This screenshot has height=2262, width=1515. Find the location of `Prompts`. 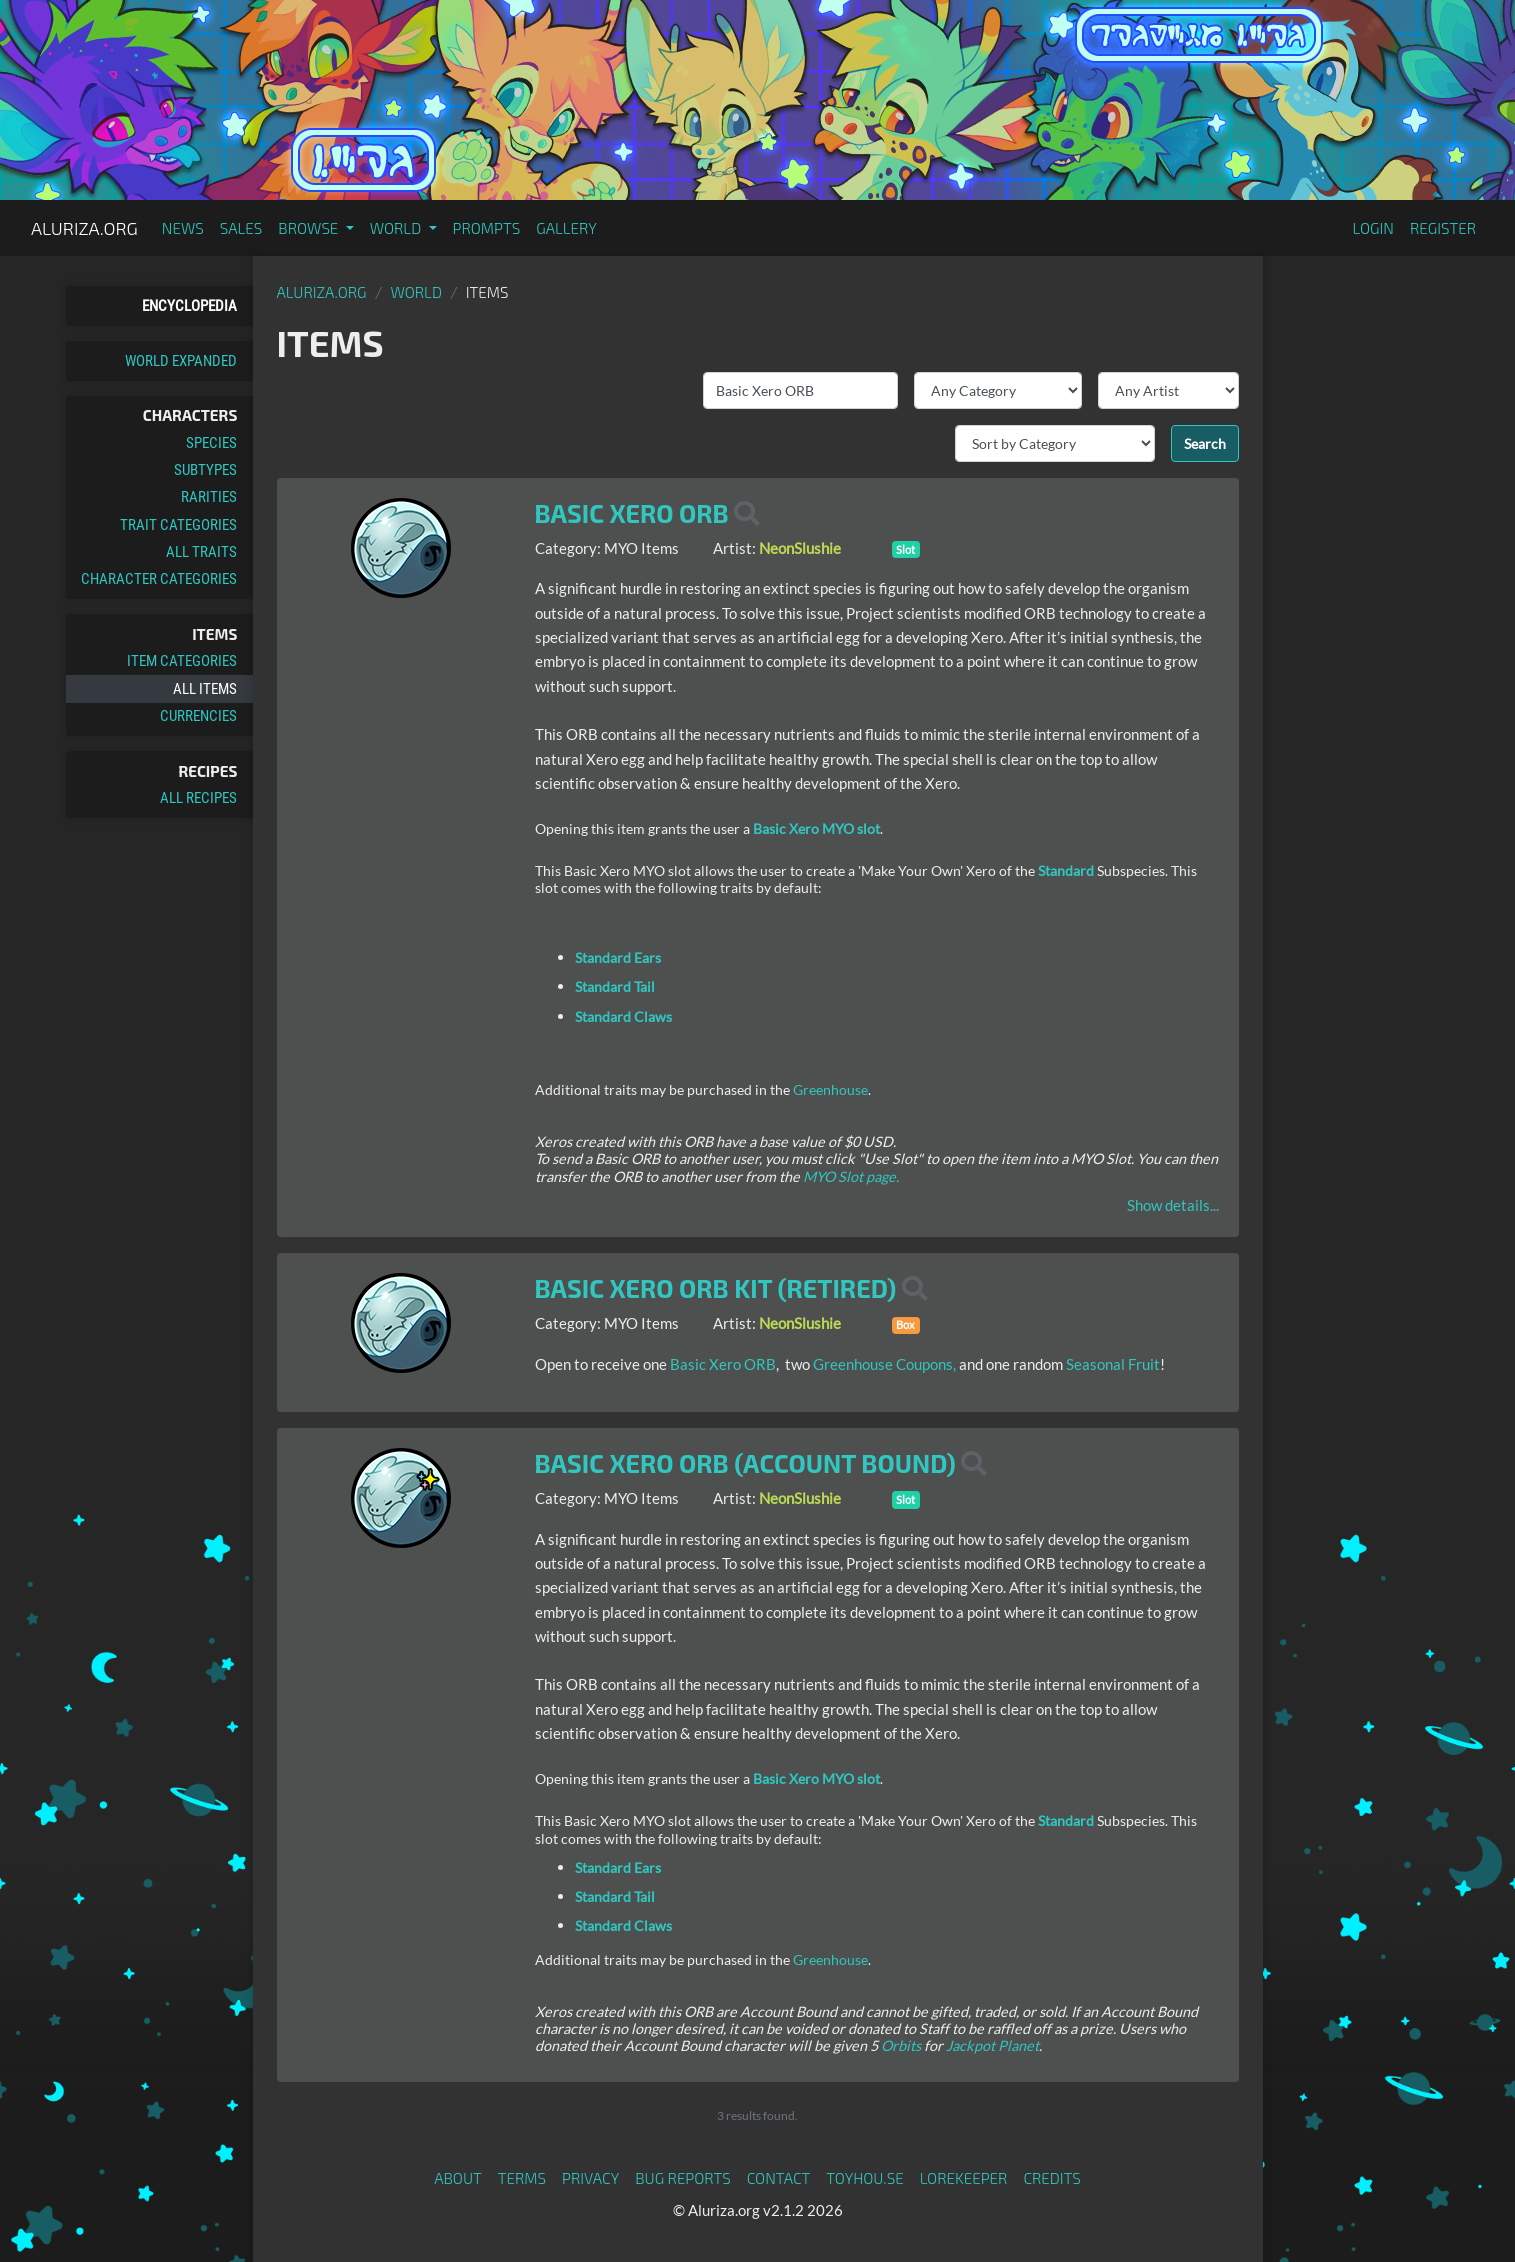

Prompts is located at coordinates (487, 228).